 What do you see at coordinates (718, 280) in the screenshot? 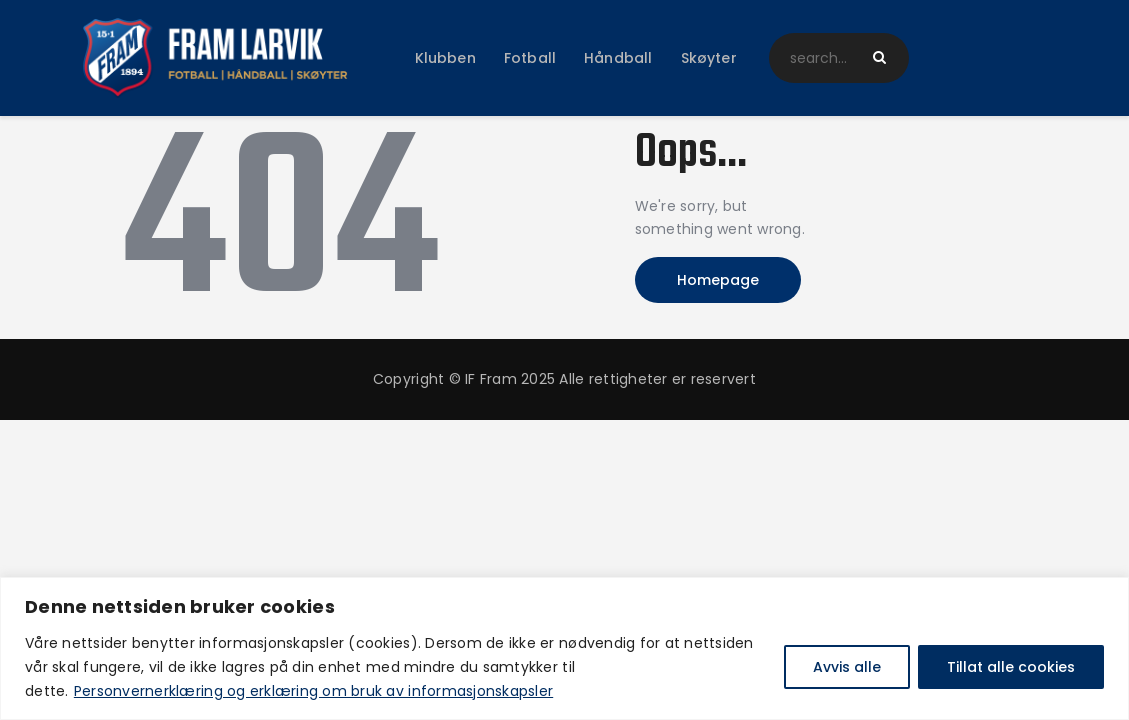
I see `Homepage` at bounding box center [718, 280].